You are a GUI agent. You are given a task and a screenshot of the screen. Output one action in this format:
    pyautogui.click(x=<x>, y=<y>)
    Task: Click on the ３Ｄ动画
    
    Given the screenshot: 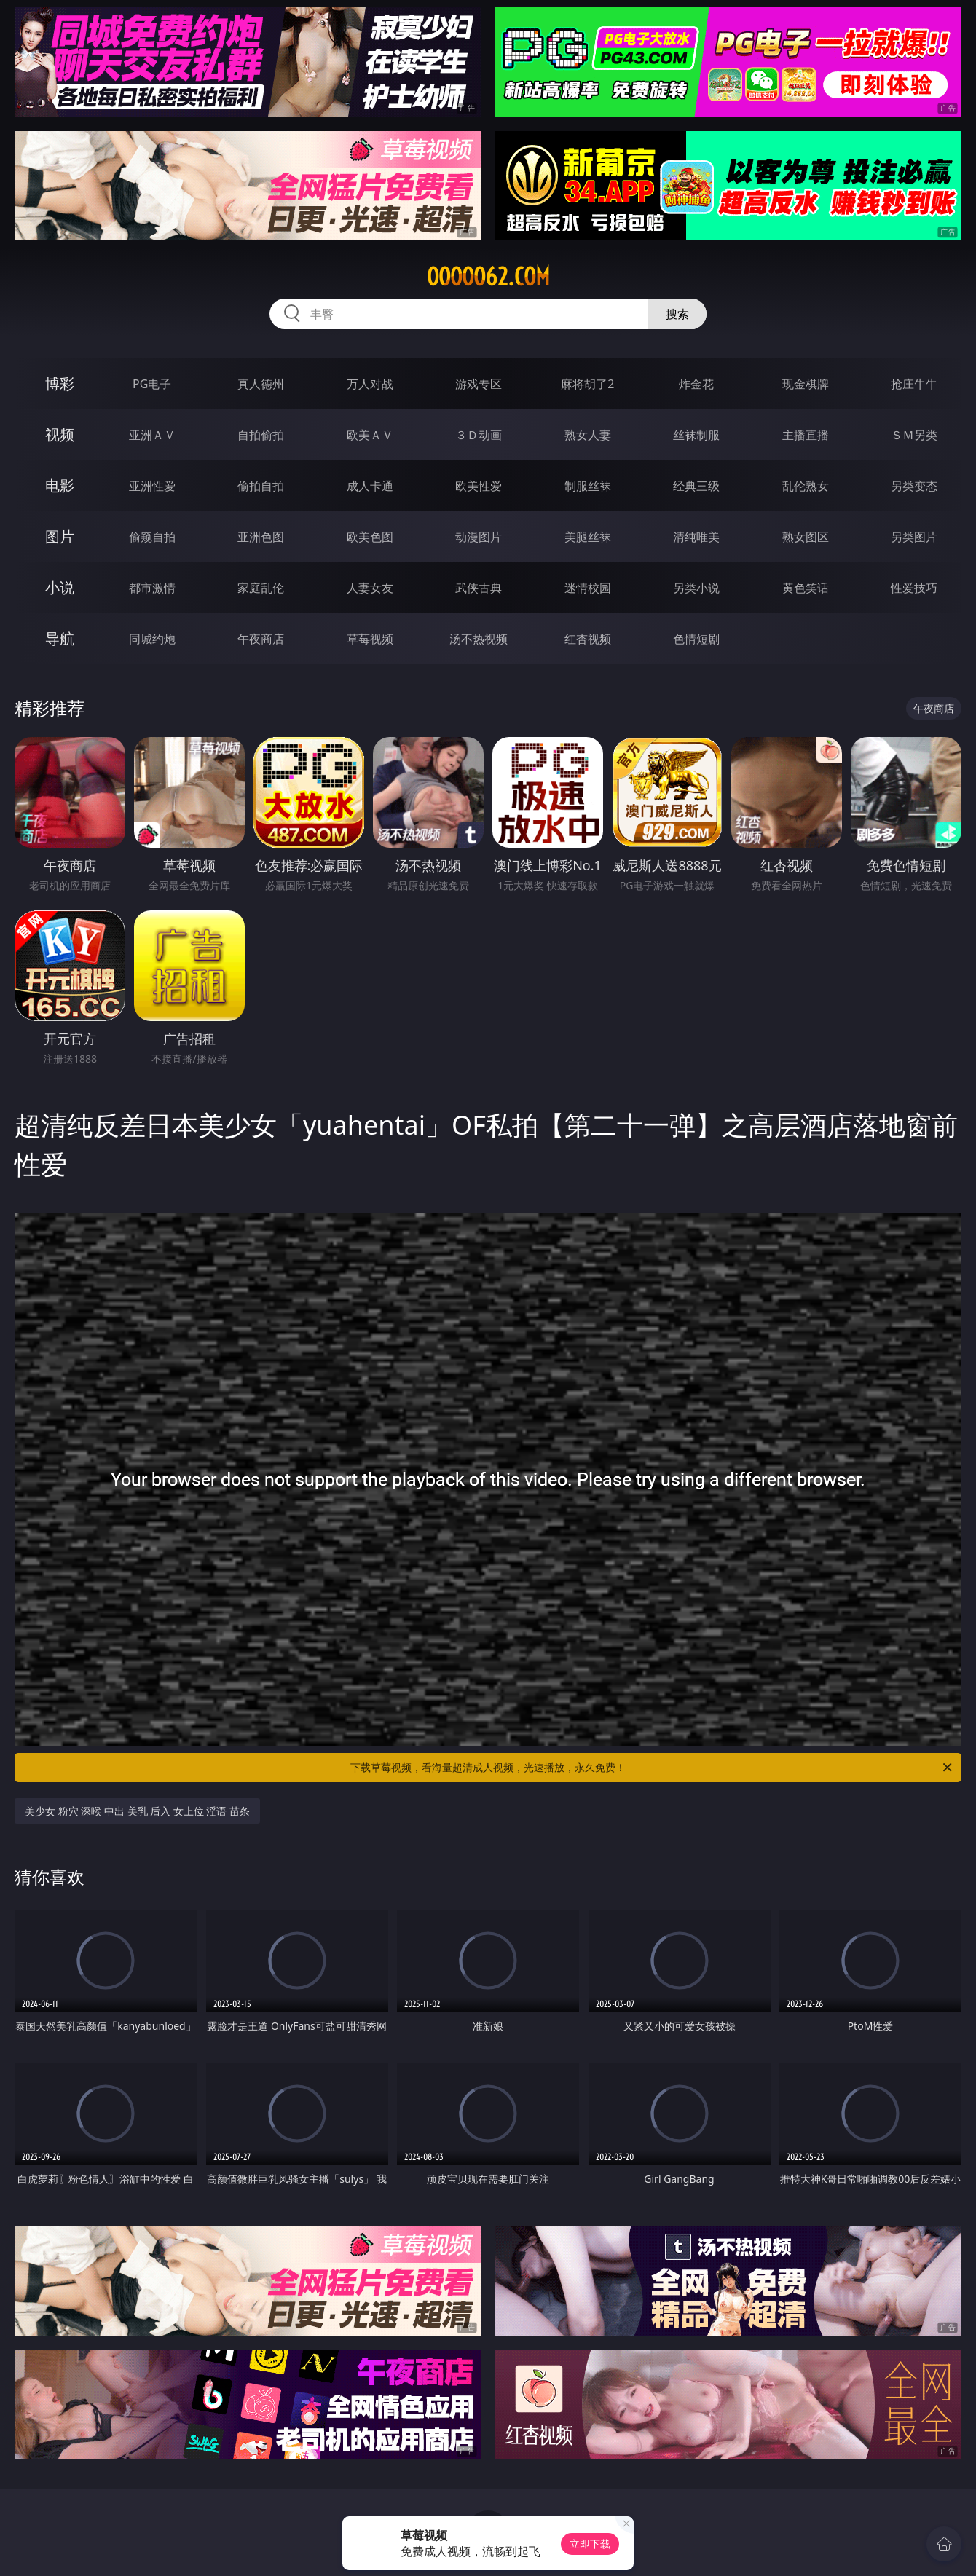 What is the action you would take?
    pyautogui.click(x=478, y=435)
    